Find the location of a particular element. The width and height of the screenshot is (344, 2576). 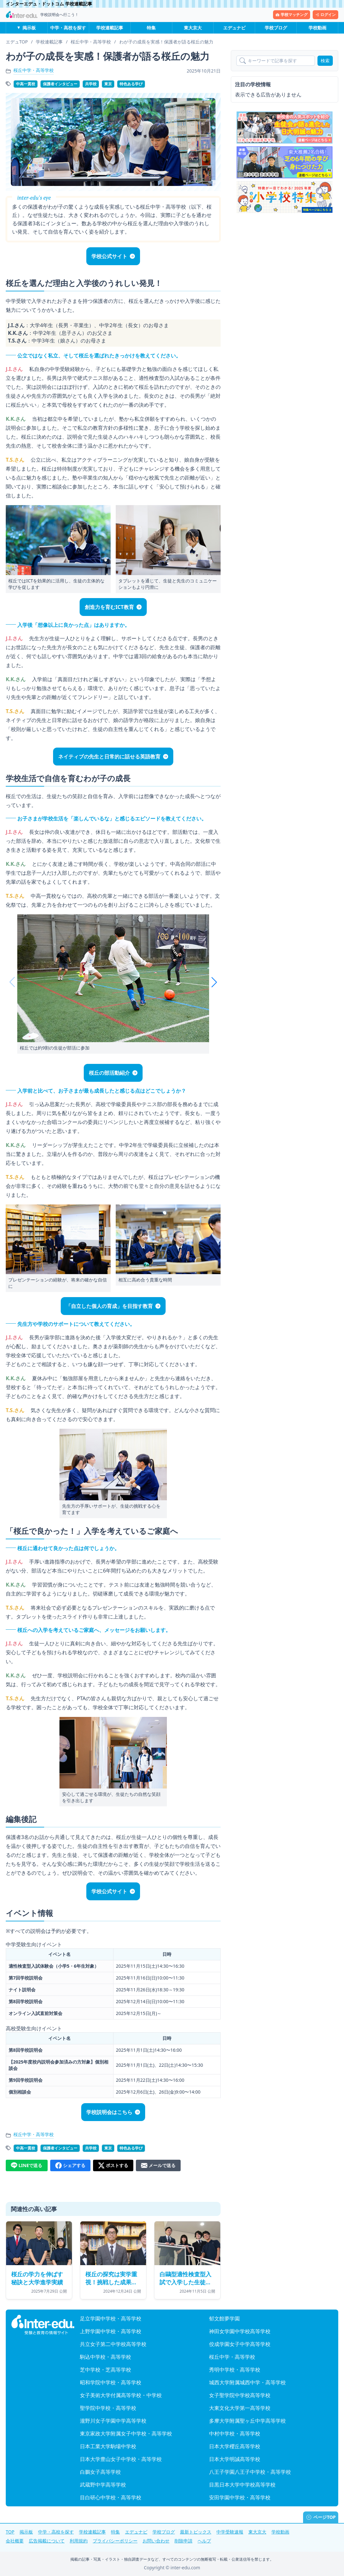

聖学院中学校・高等学校 is located at coordinates (108, 2407).